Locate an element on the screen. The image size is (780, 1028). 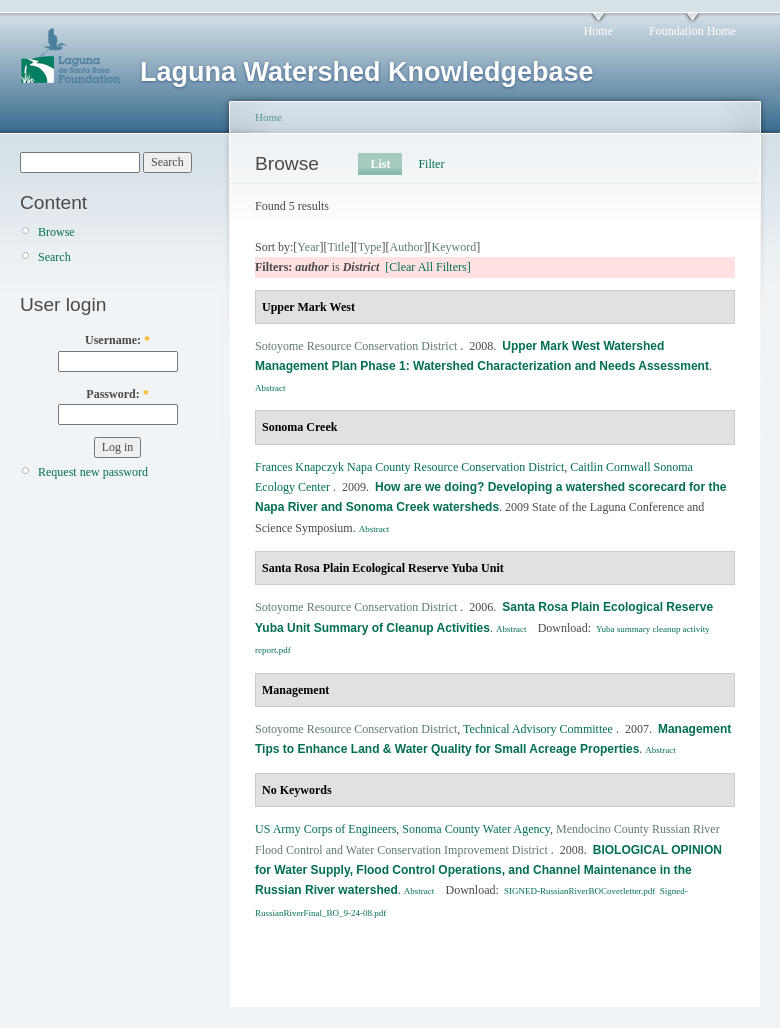
List is located at coordinates (380, 164).